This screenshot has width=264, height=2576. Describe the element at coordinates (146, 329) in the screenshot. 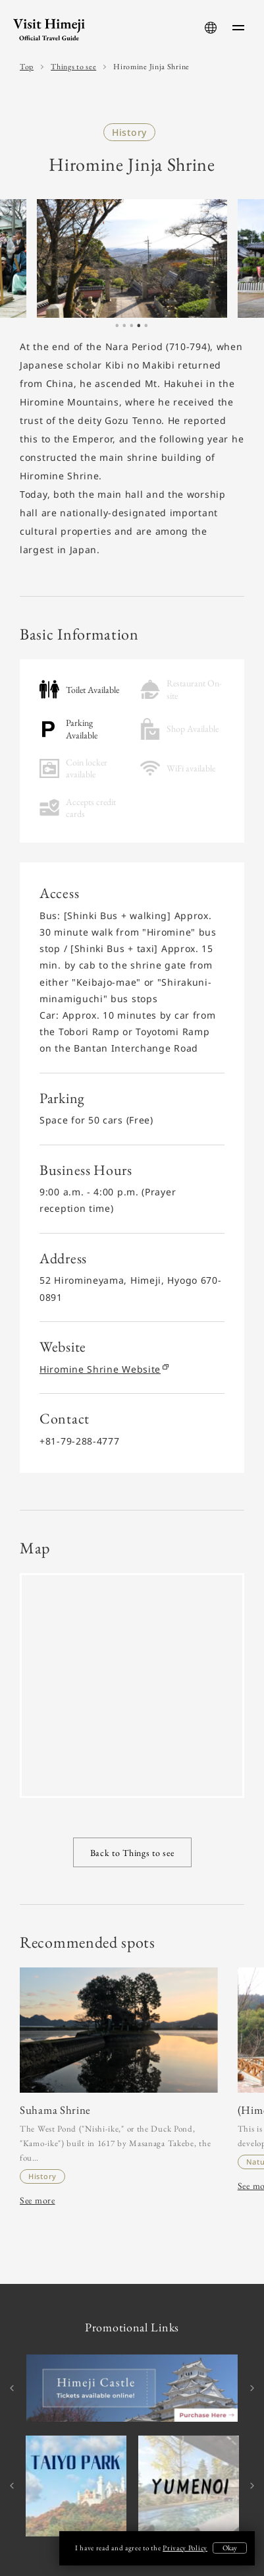

I see `5 [tab]` at that location.